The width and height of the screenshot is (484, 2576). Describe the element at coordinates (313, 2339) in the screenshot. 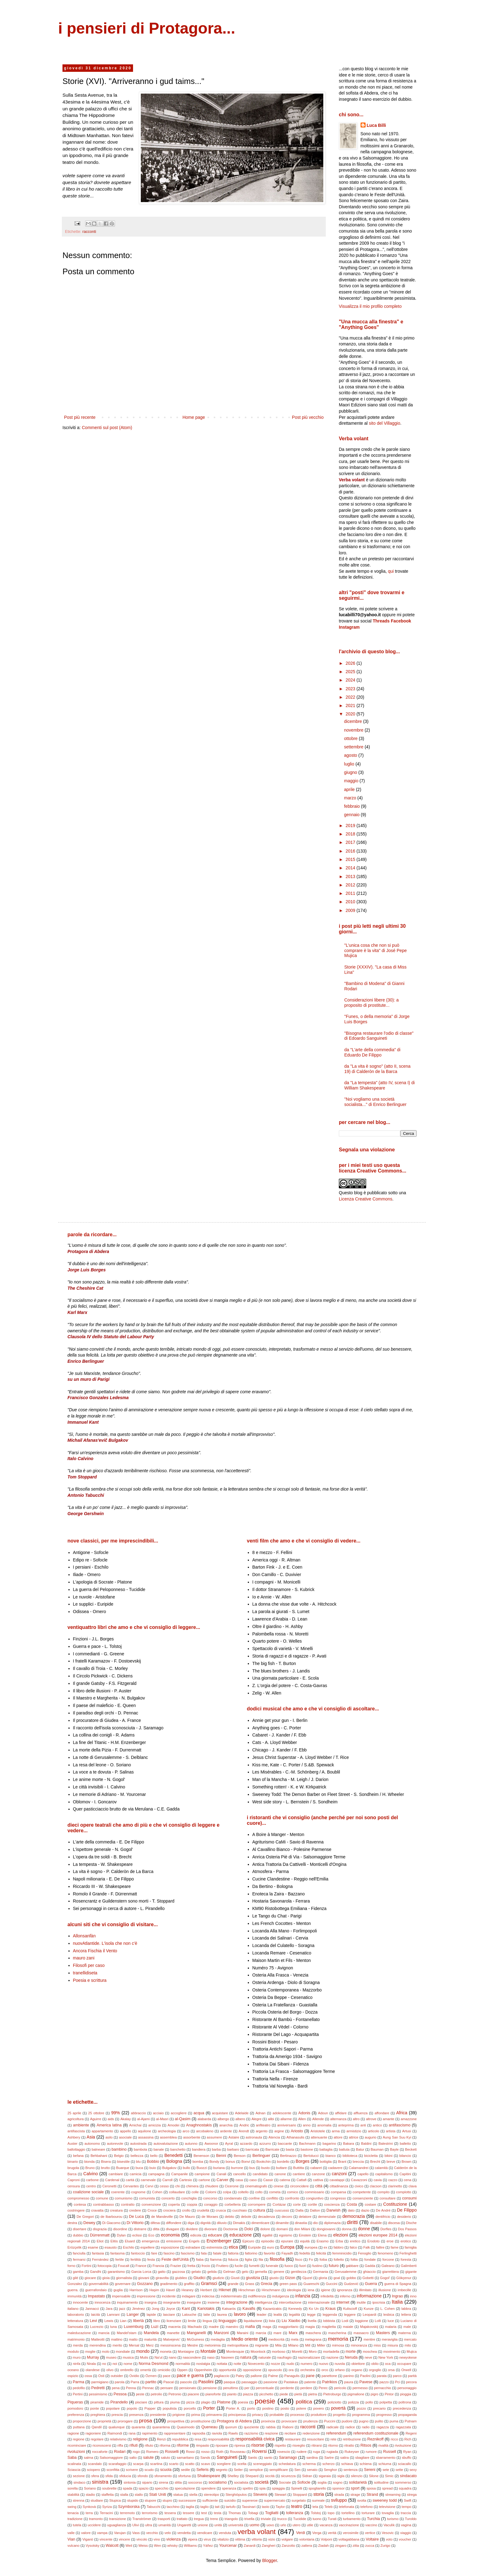

I see `melagrana` at that location.